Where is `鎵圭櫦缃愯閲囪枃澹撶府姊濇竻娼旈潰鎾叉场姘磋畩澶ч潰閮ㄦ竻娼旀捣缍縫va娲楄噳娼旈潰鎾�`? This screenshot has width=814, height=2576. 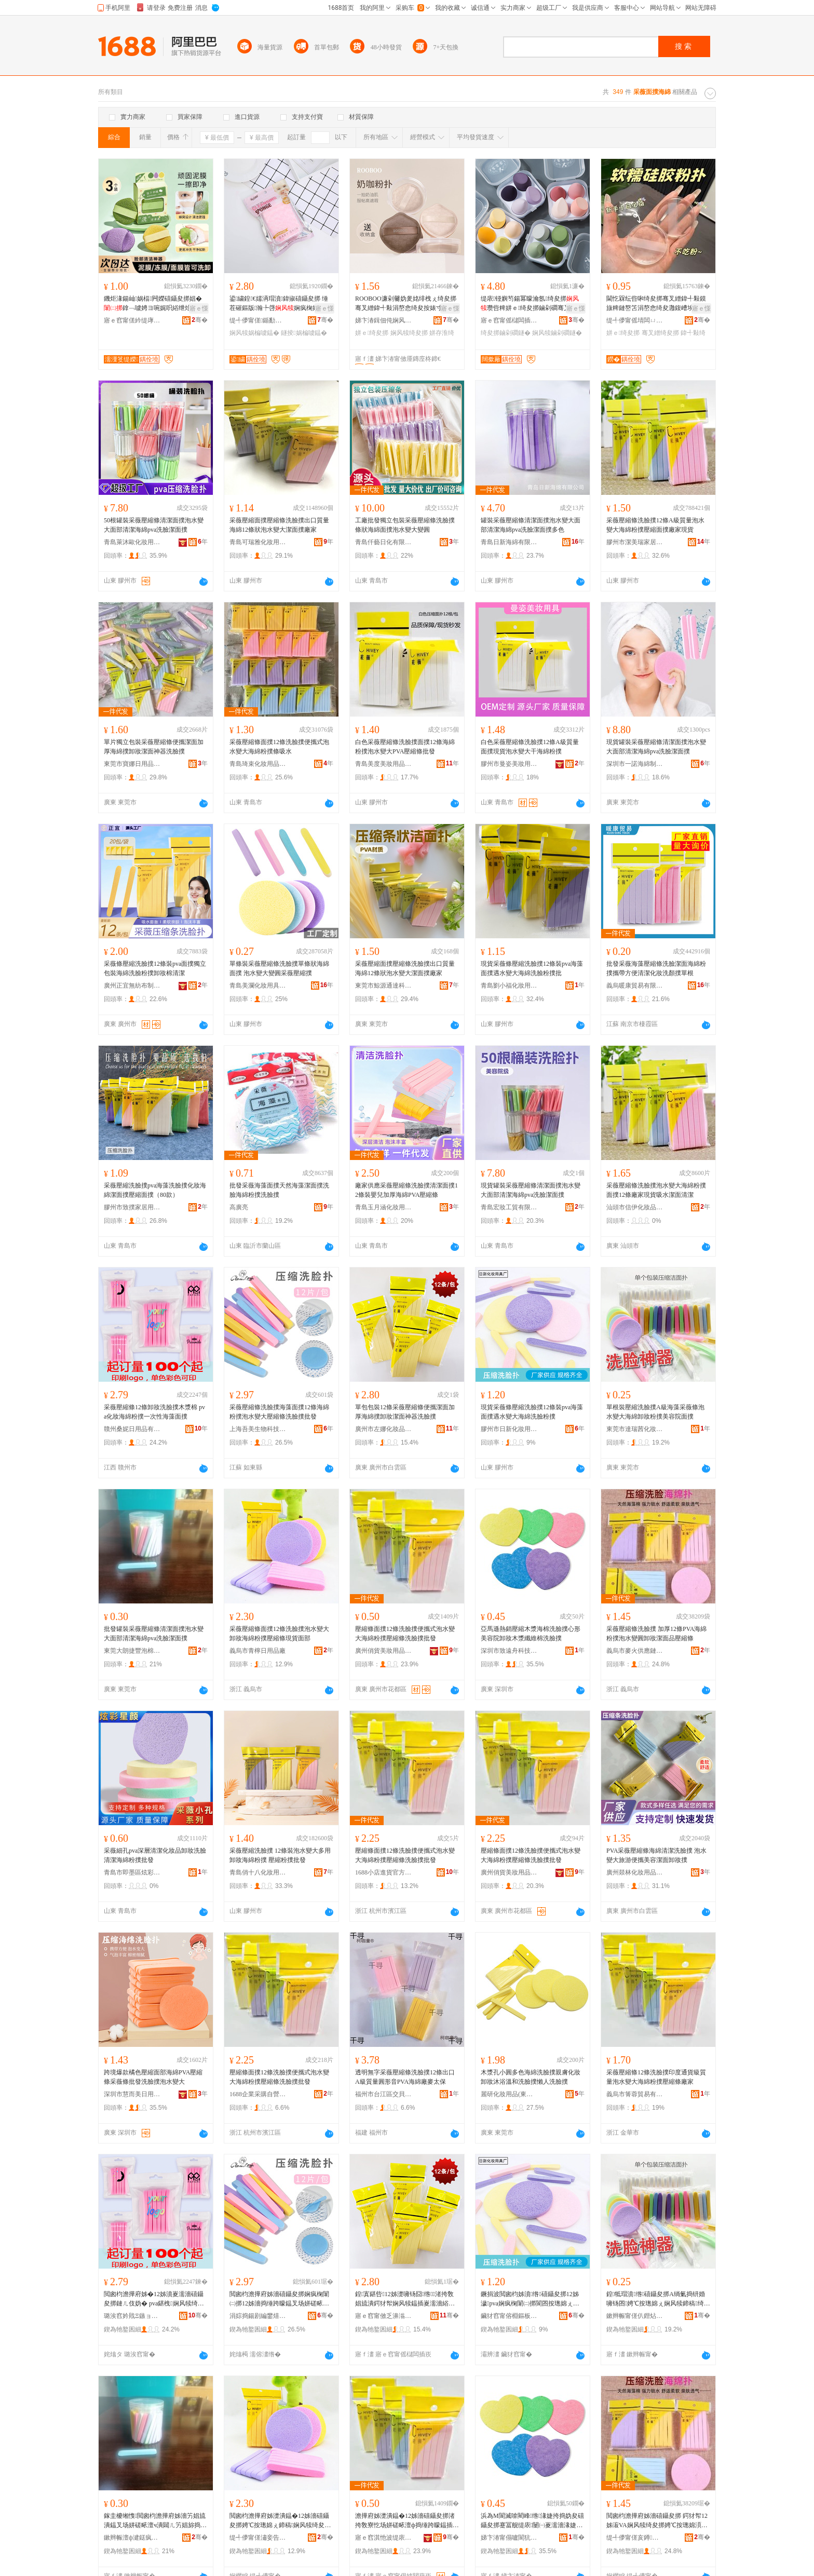
鎵圭櫦缃愯閲囪枃澹撶府姊濇竻娼旈潰鎾叉场姘磋畩澶ч潰閮ㄦ竻娼旀捣缍縫va娲楄噳娼旈潰鎾� is located at coordinates (155, 2521).